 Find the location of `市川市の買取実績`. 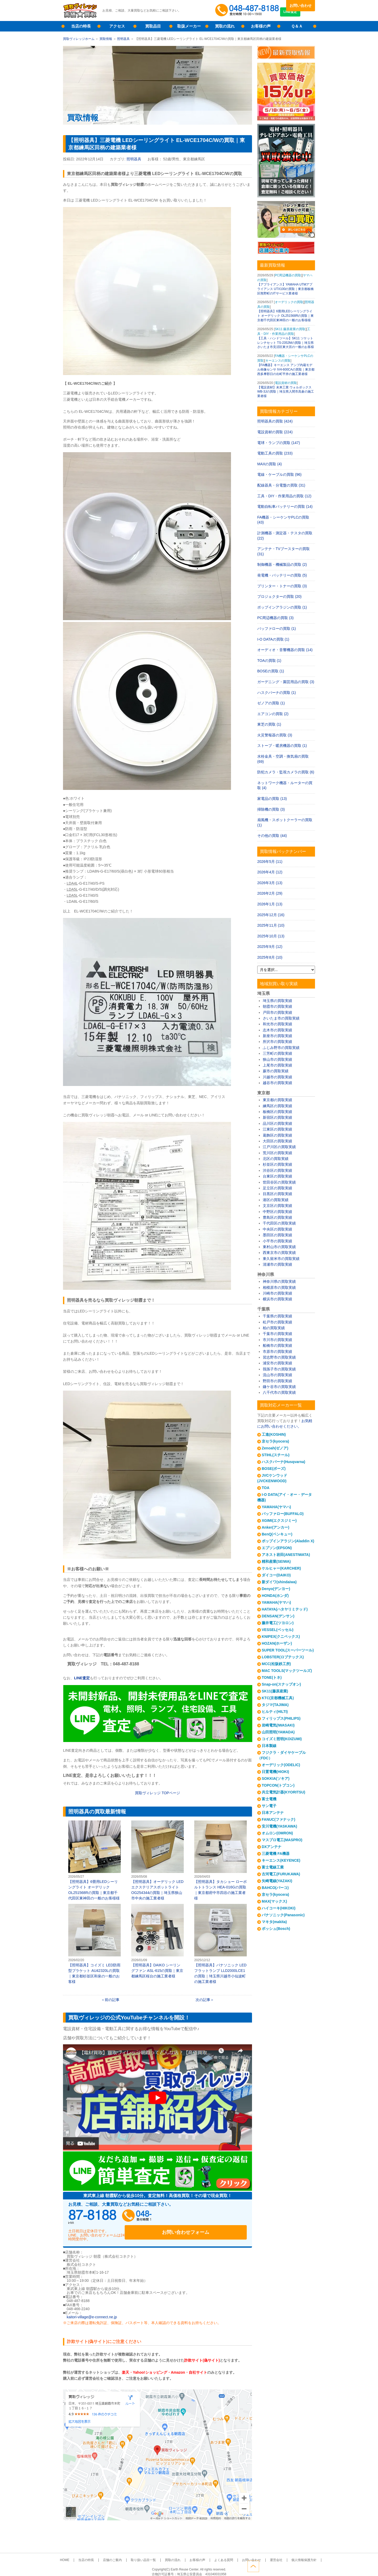

市川市の買取実績 is located at coordinates (277, 1340).